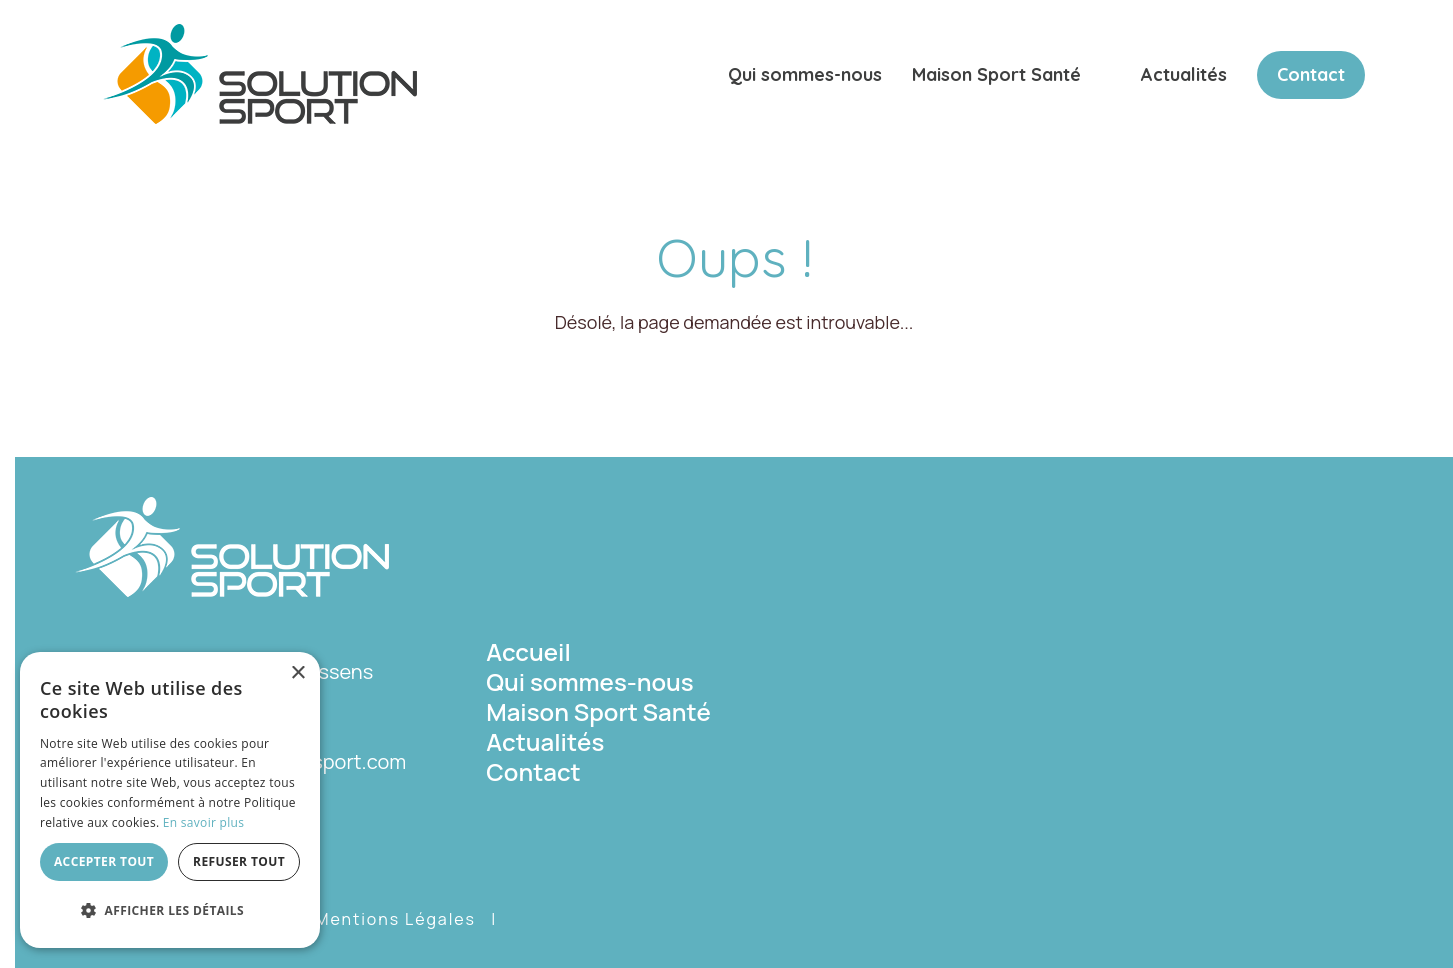  I want to click on [button], so click(170, 911).